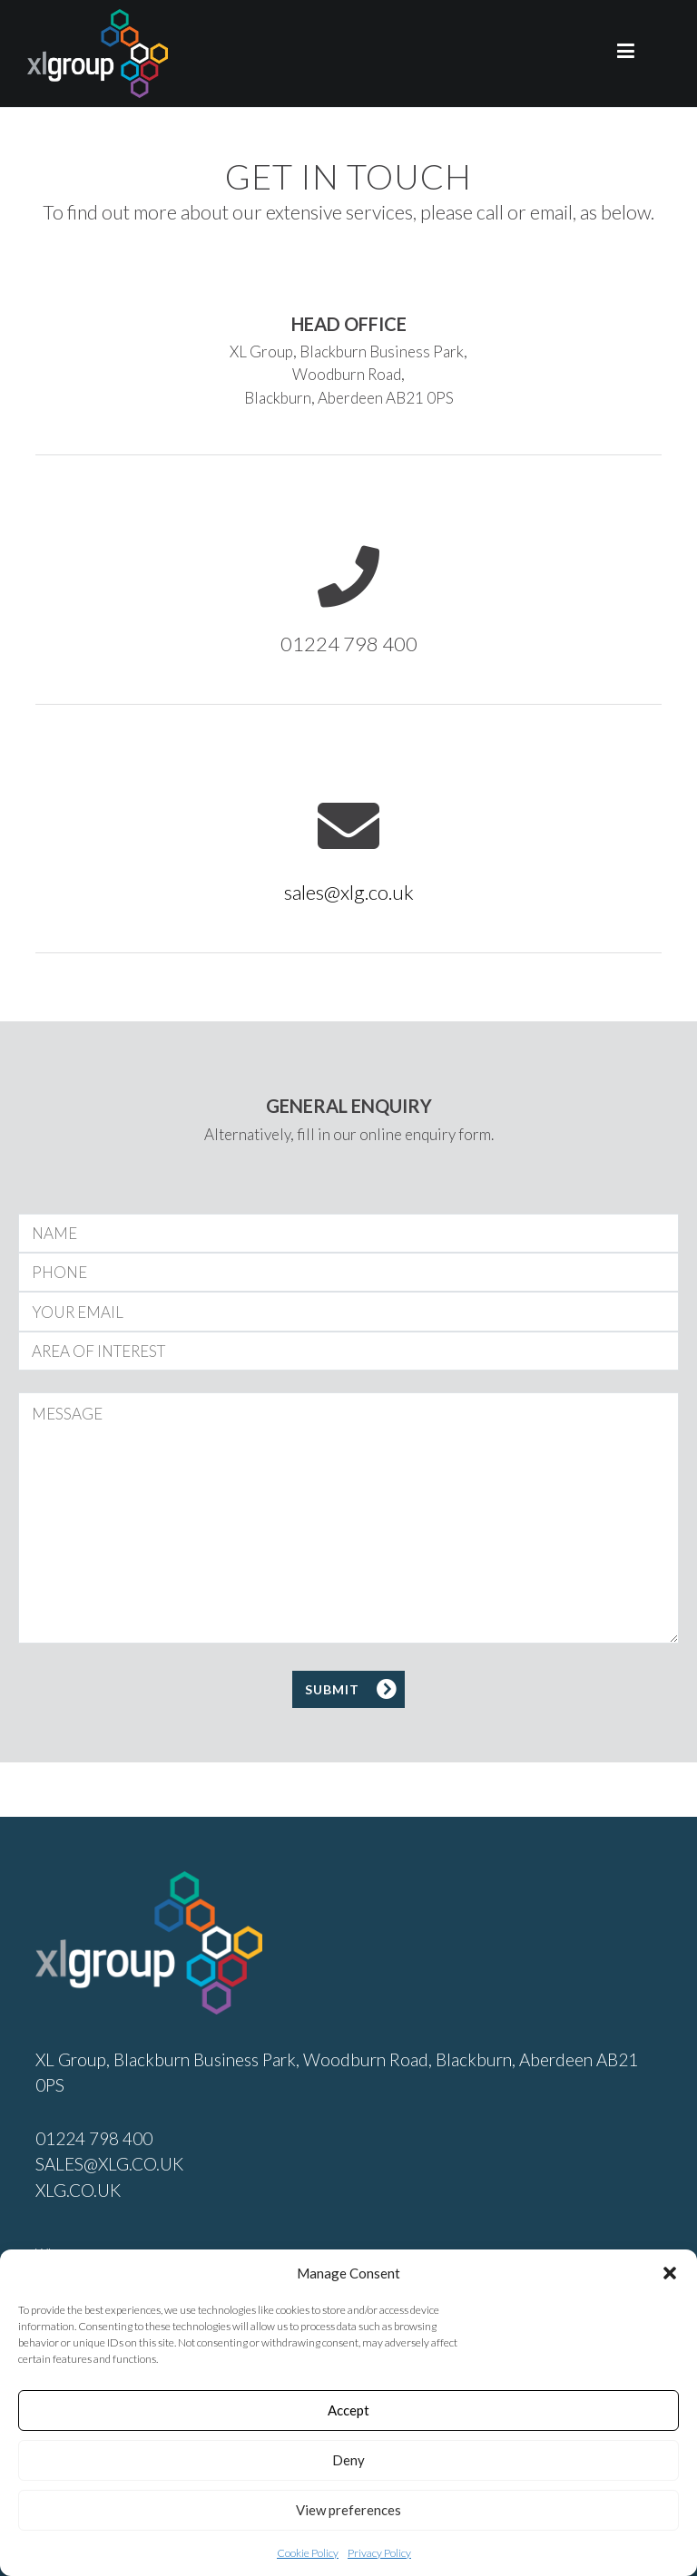  I want to click on Cookie Policy, so click(308, 2553).